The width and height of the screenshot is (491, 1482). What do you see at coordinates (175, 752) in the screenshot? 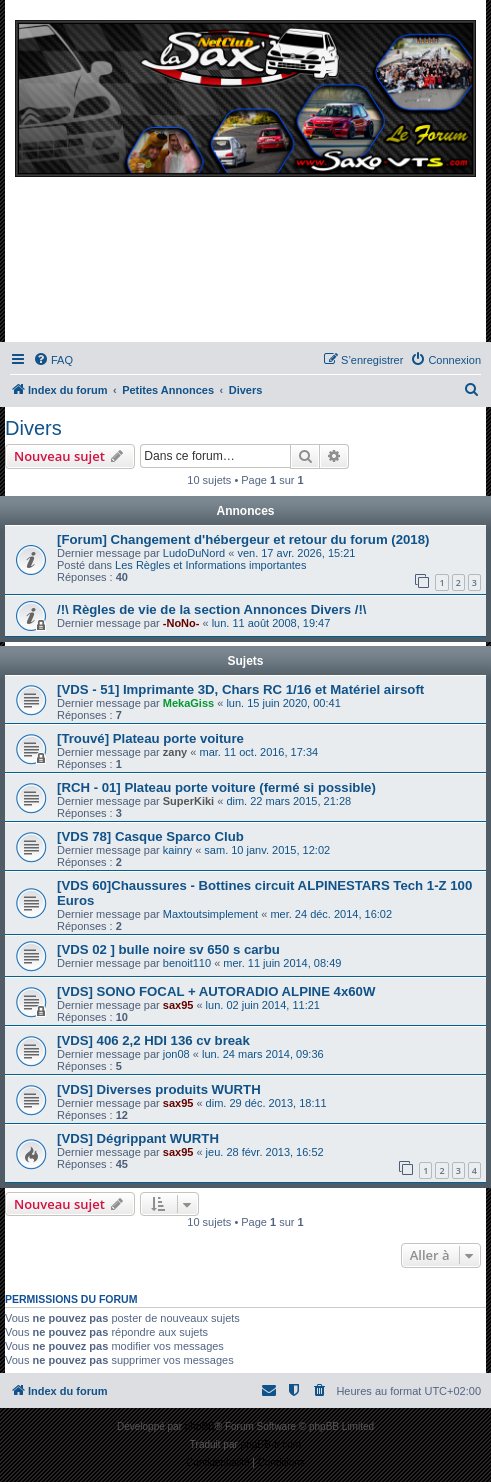
I see `zany` at bounding box center [175, 752].